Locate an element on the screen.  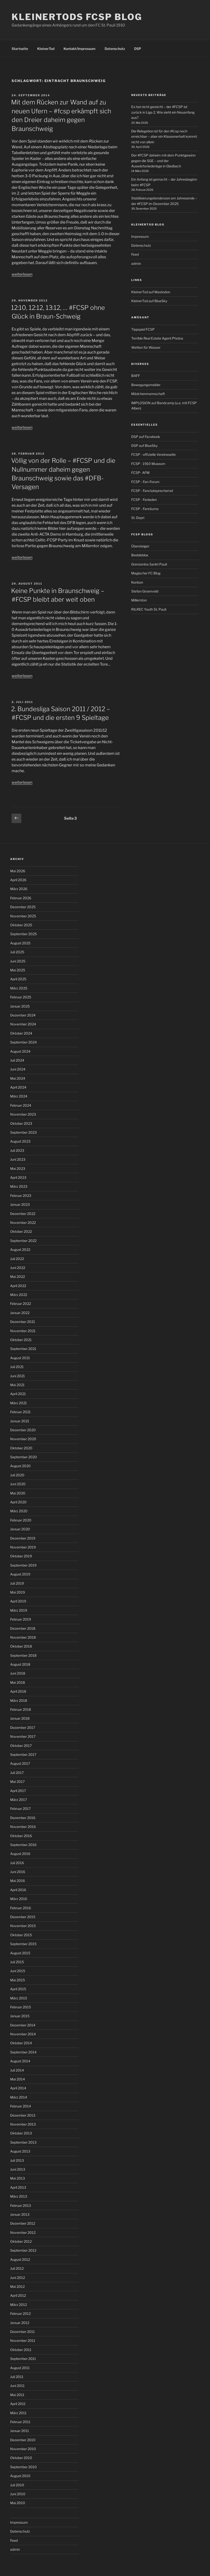
Oktober 2025 is located at coordinates (21, 925).